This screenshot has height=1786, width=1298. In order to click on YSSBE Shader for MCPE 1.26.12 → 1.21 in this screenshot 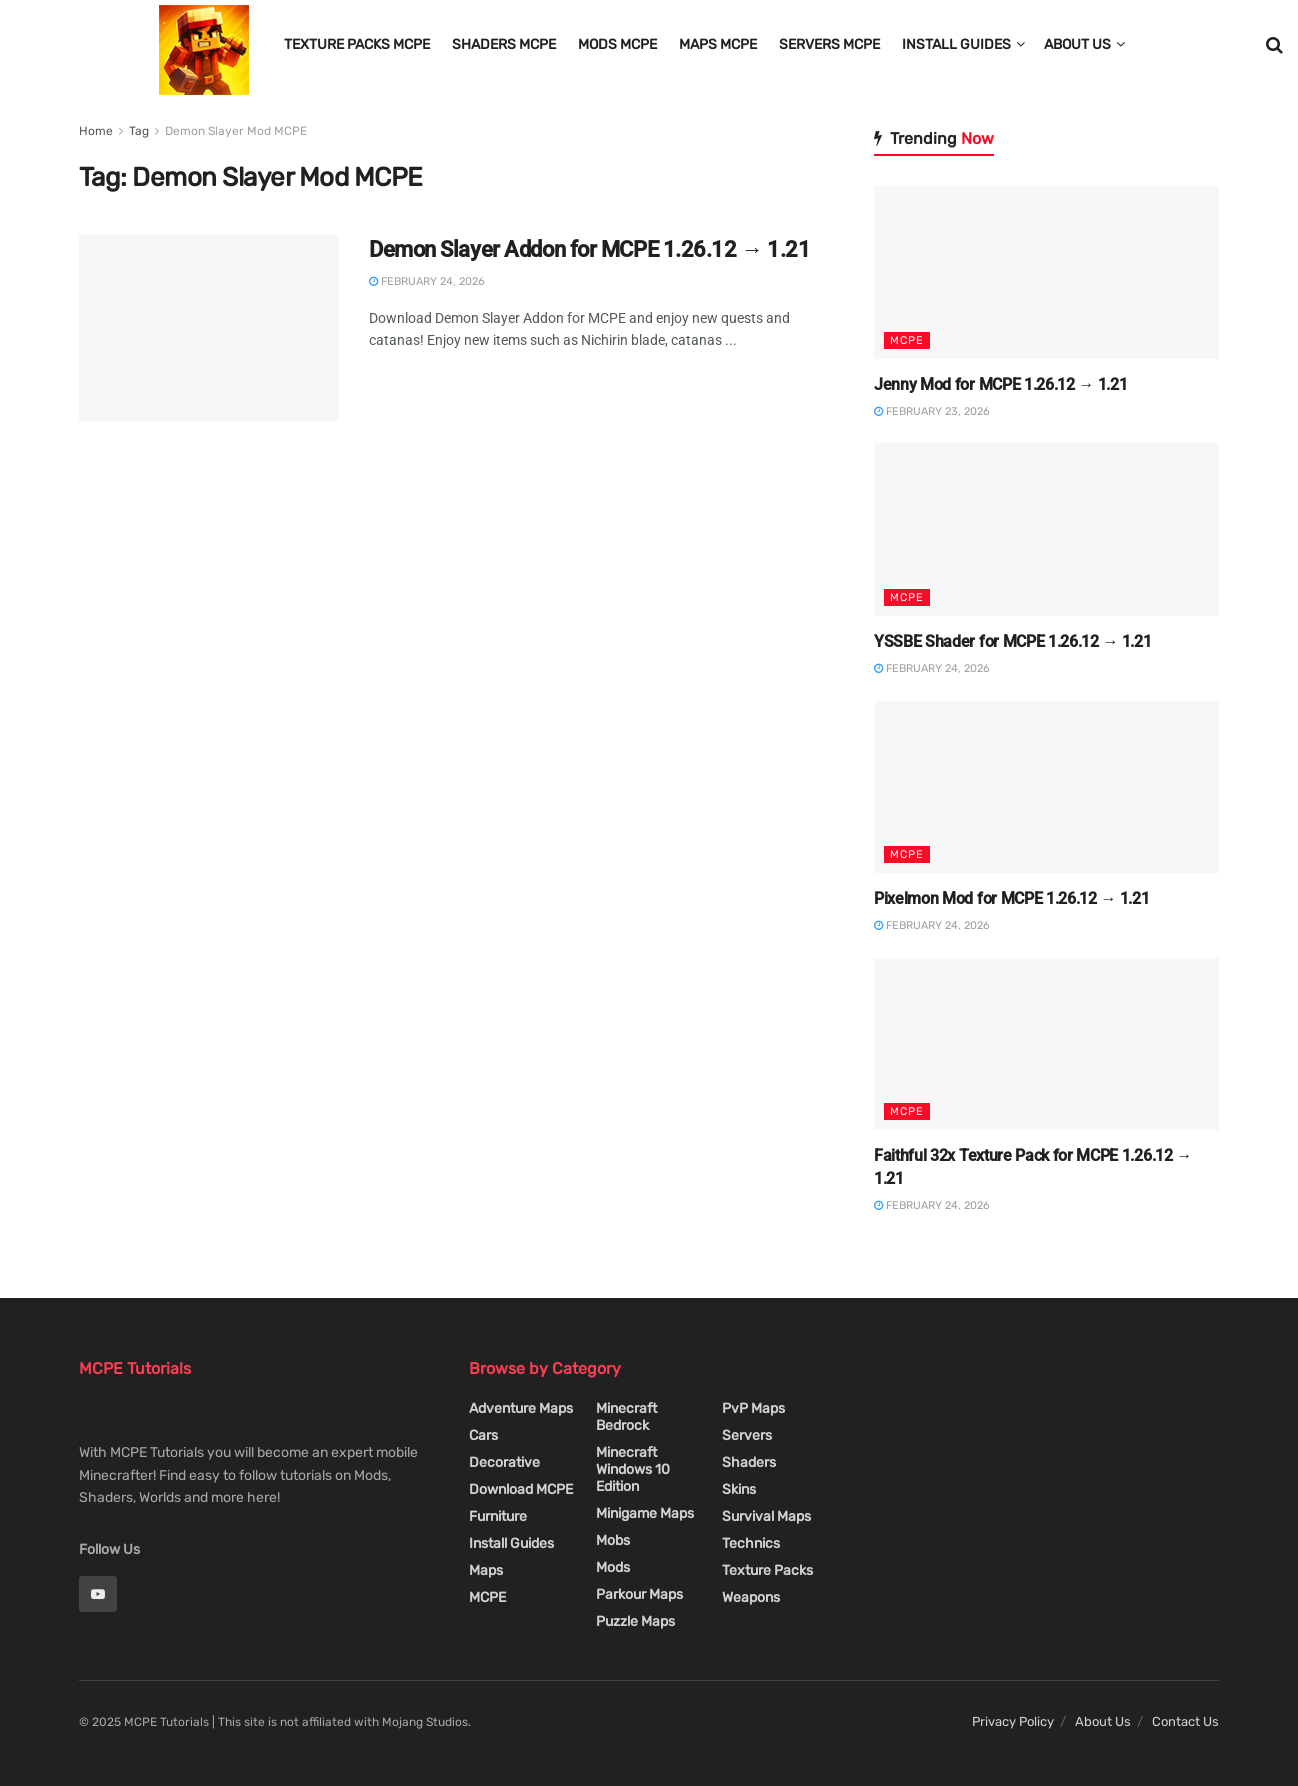, I will do `click(1012, 641)`.